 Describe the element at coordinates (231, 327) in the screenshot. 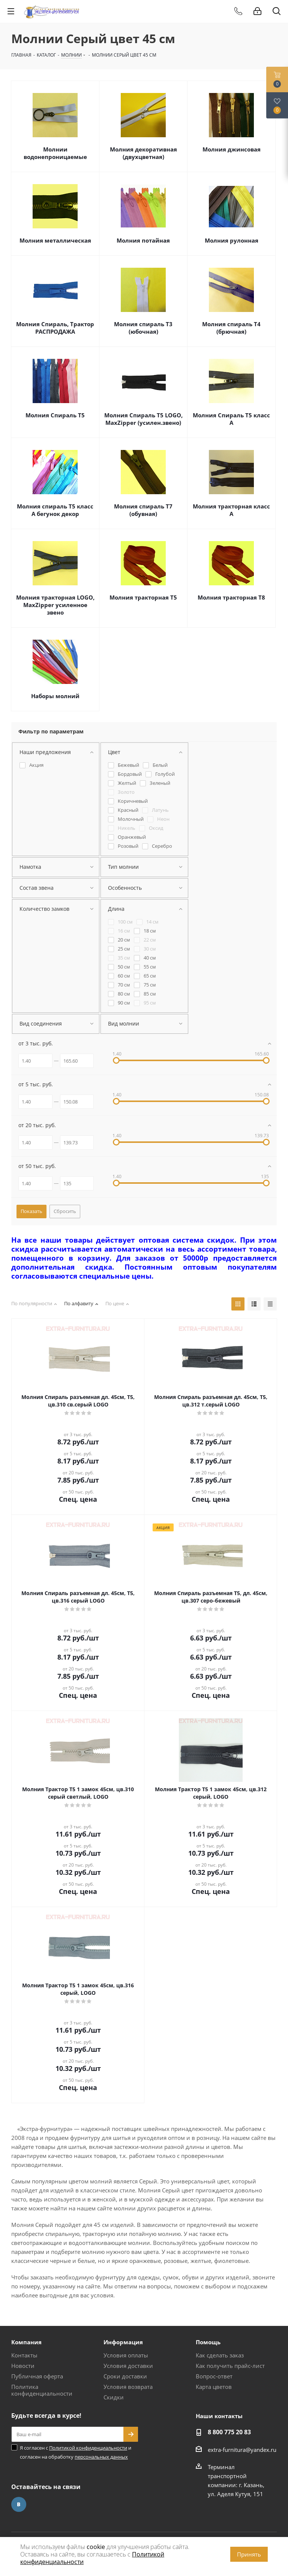

I see `Молния спираль Т4 (брючная)` at that location.